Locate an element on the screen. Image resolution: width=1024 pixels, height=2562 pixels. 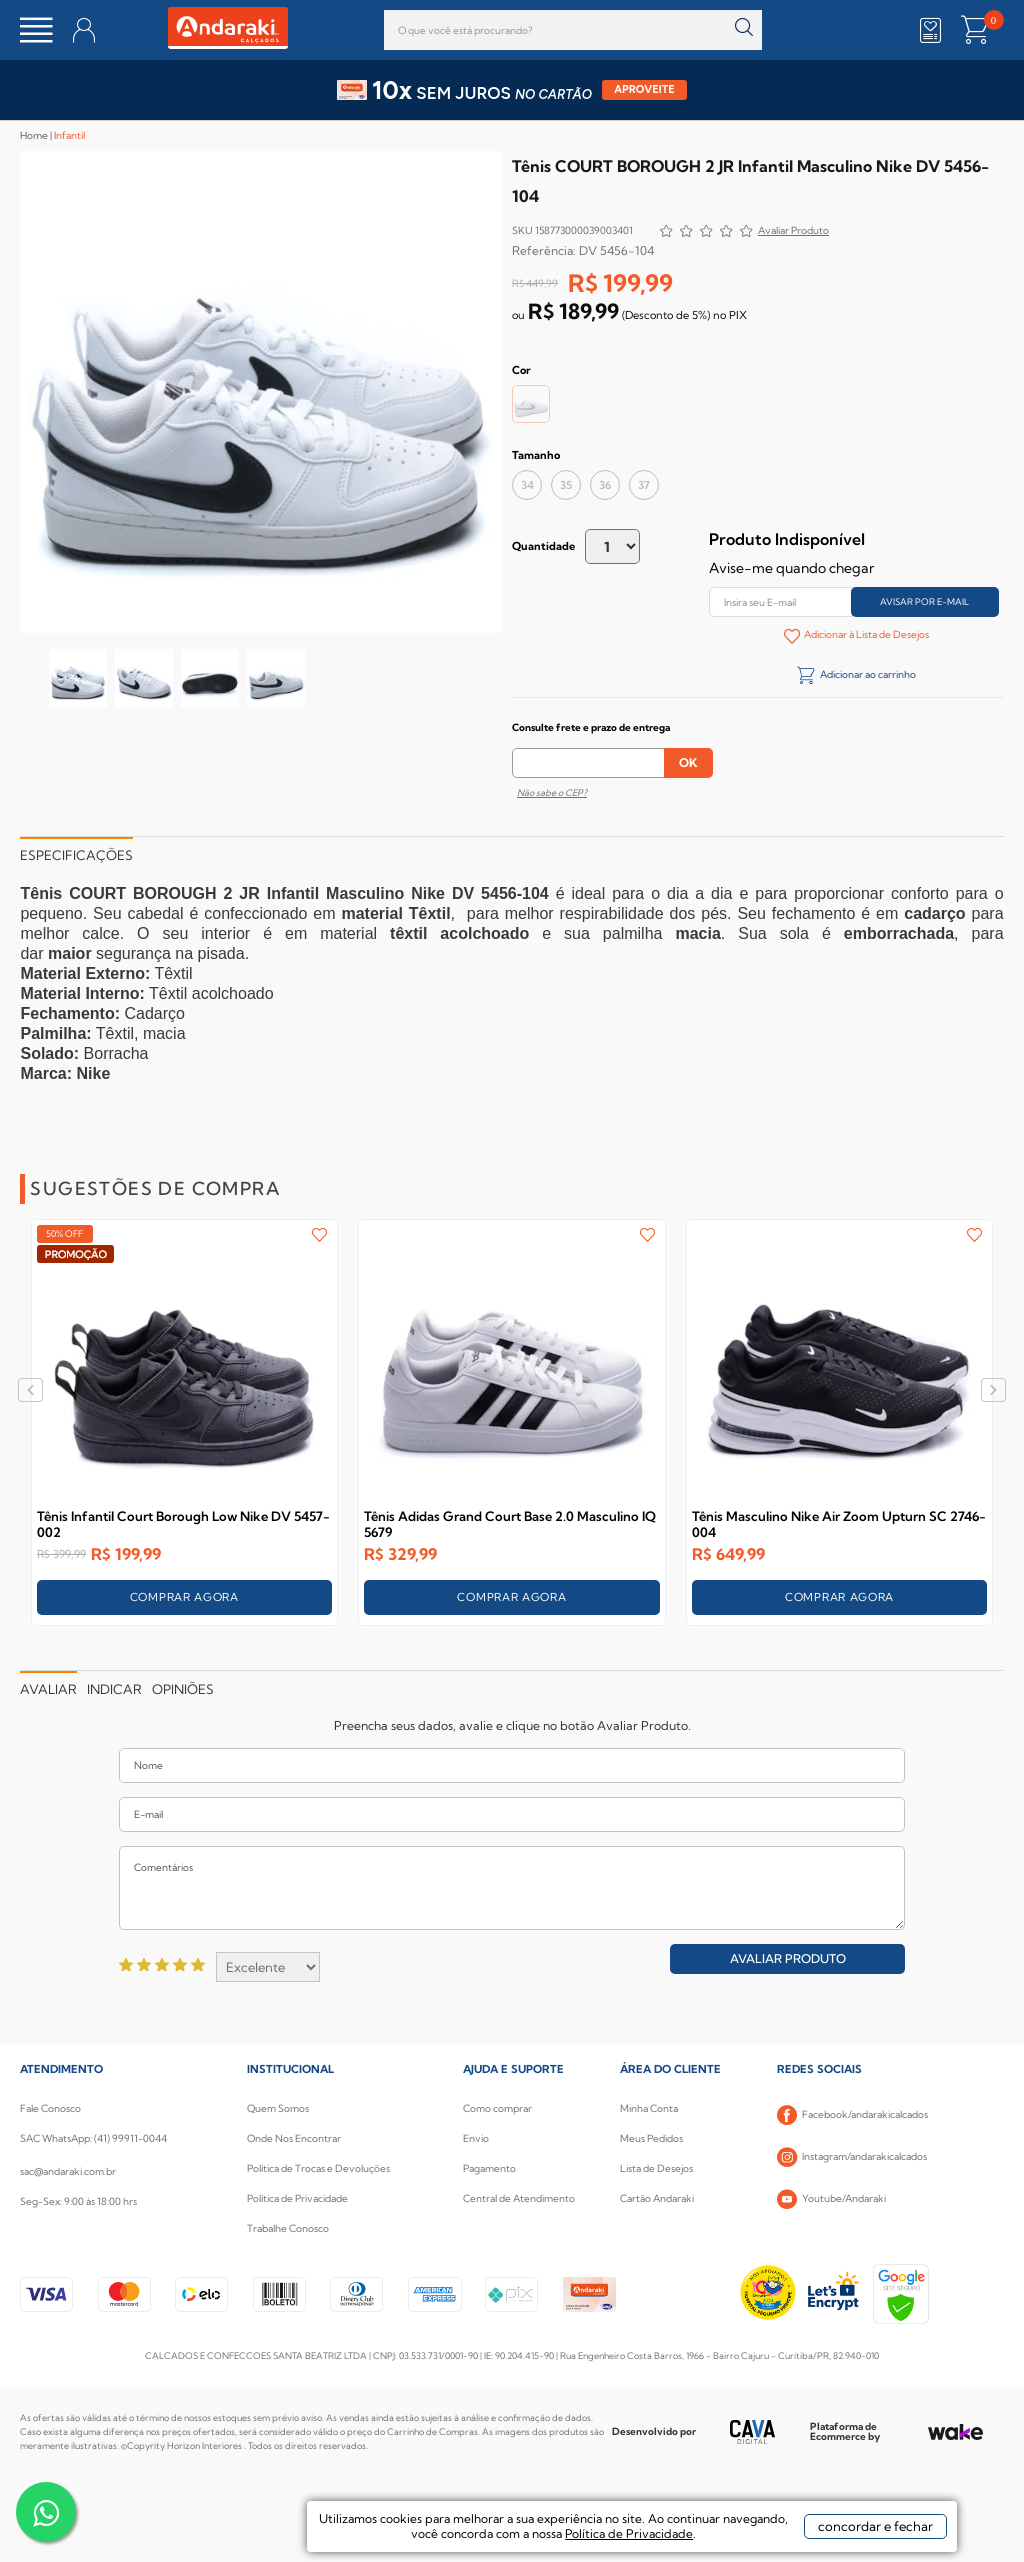
Fale Conosco is located at coordinates (50, 2108).